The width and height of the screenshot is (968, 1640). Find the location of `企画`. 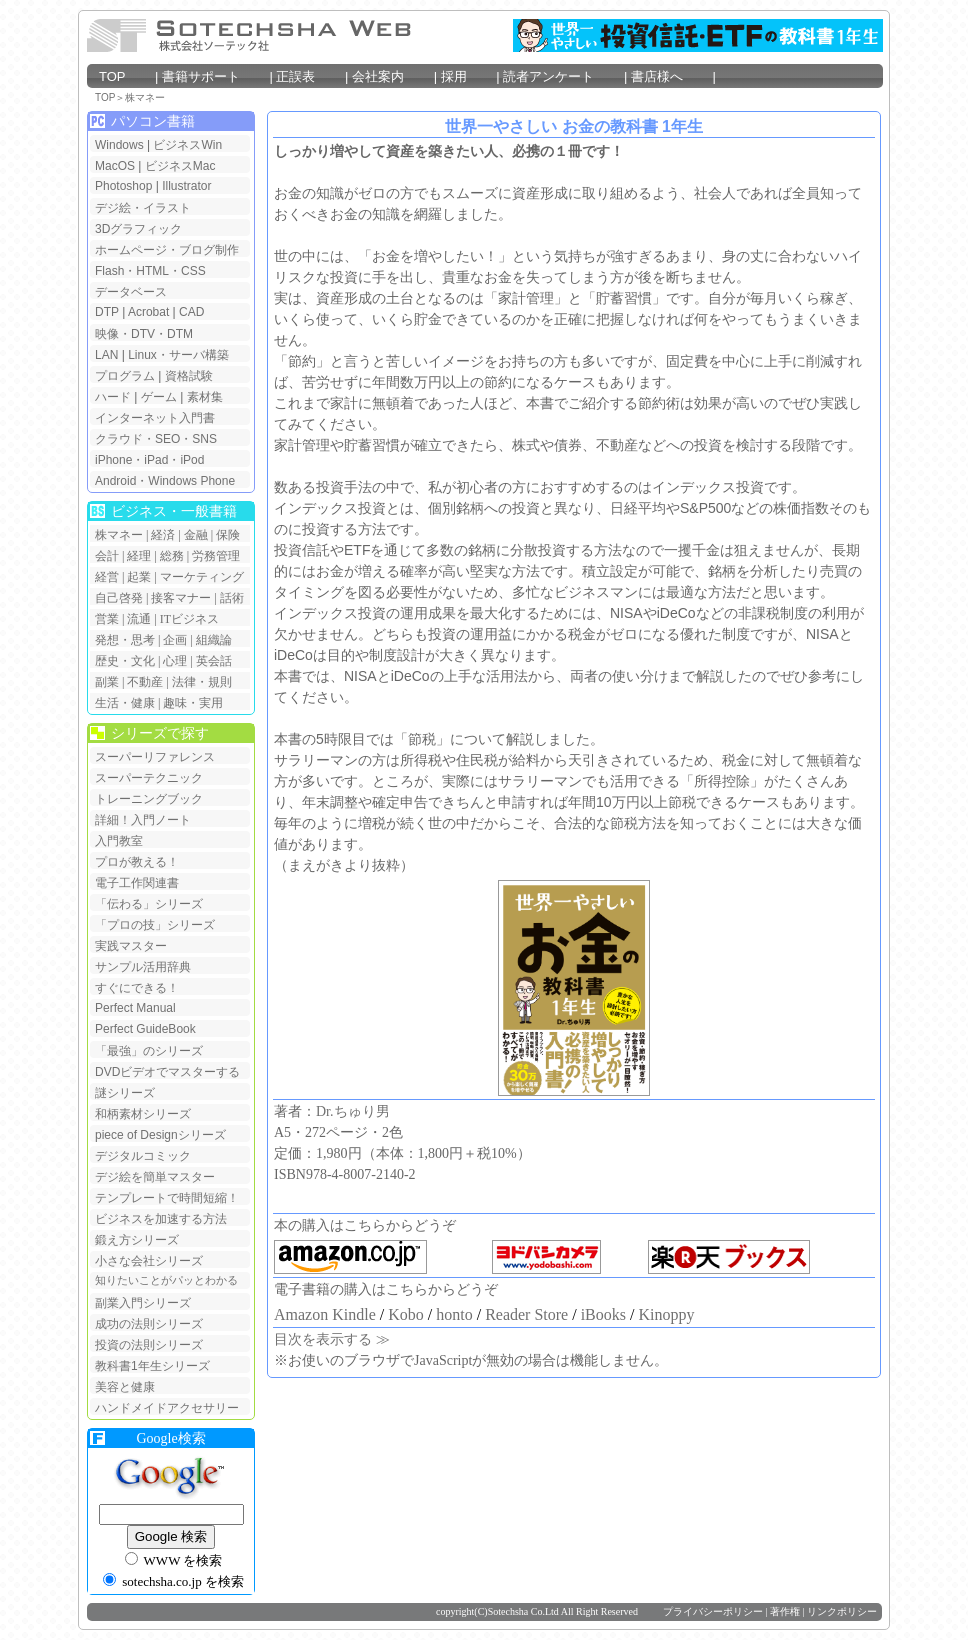

企画 is located at coordinates (175, 640).